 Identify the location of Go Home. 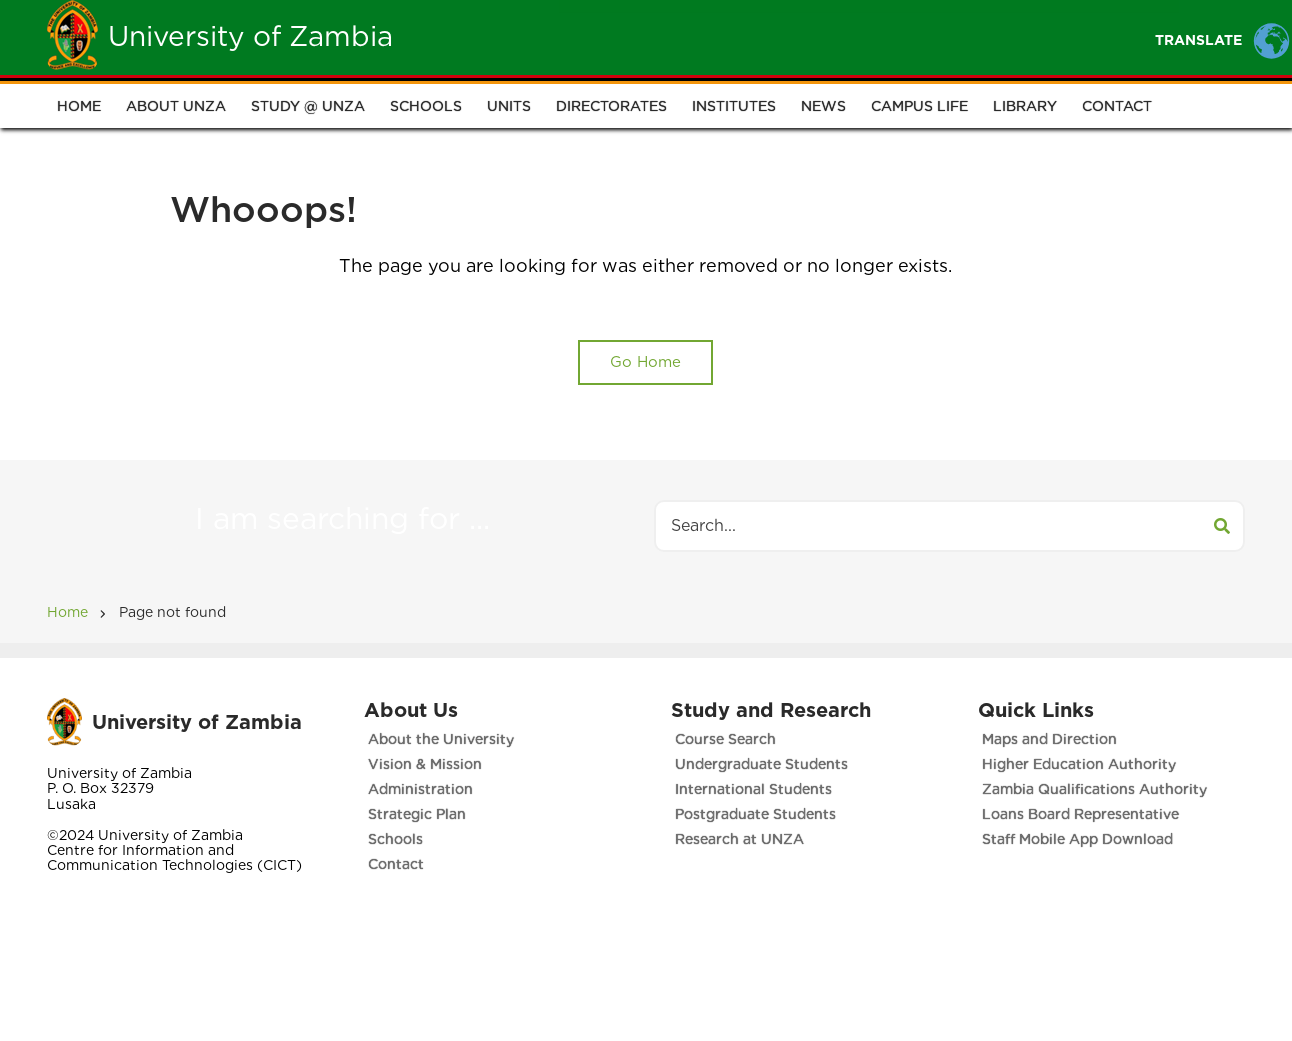
(645, 362).